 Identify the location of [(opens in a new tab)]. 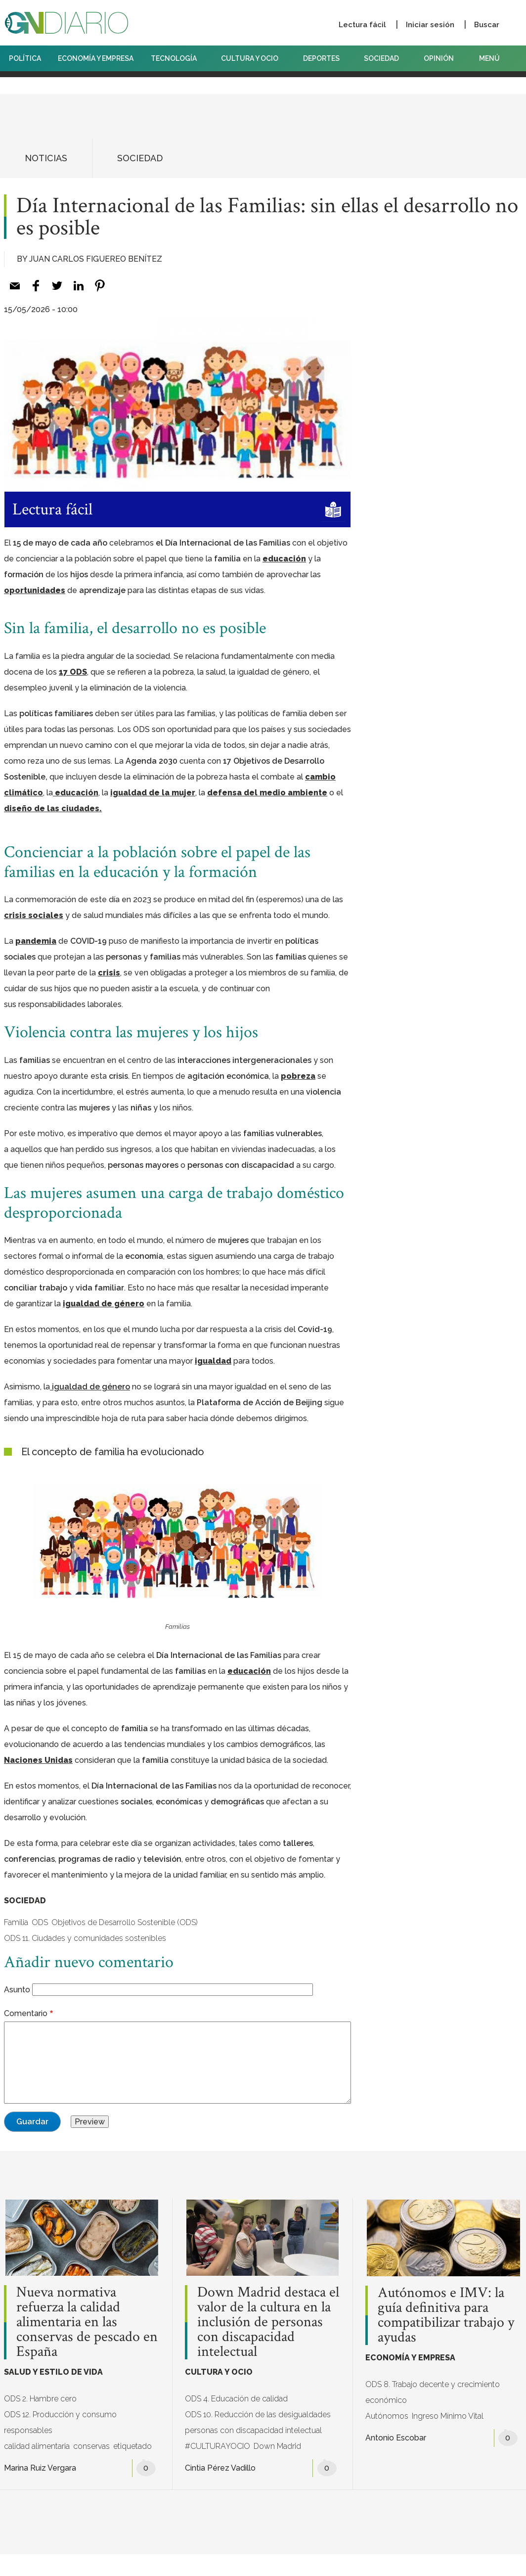
(90, 1386).